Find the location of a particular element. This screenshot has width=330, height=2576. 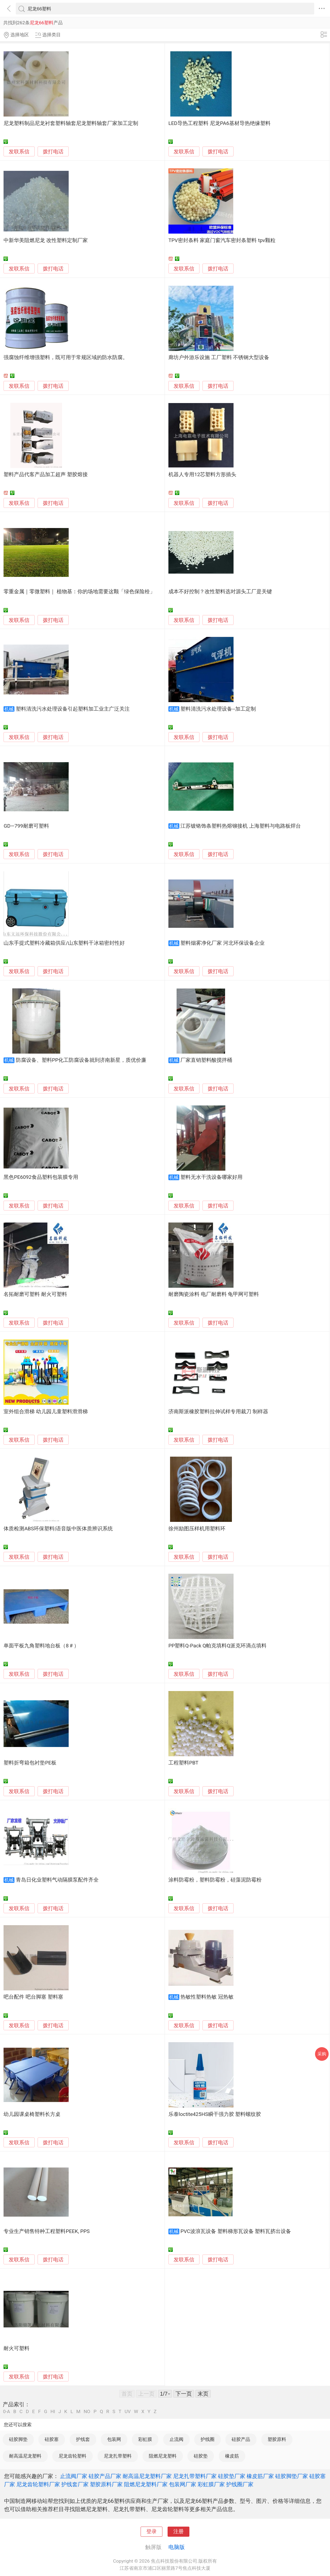

强腐蚀纤维增强塑料，既可用于常规区域的防水防腐。 is located at coordinates (66, 357).